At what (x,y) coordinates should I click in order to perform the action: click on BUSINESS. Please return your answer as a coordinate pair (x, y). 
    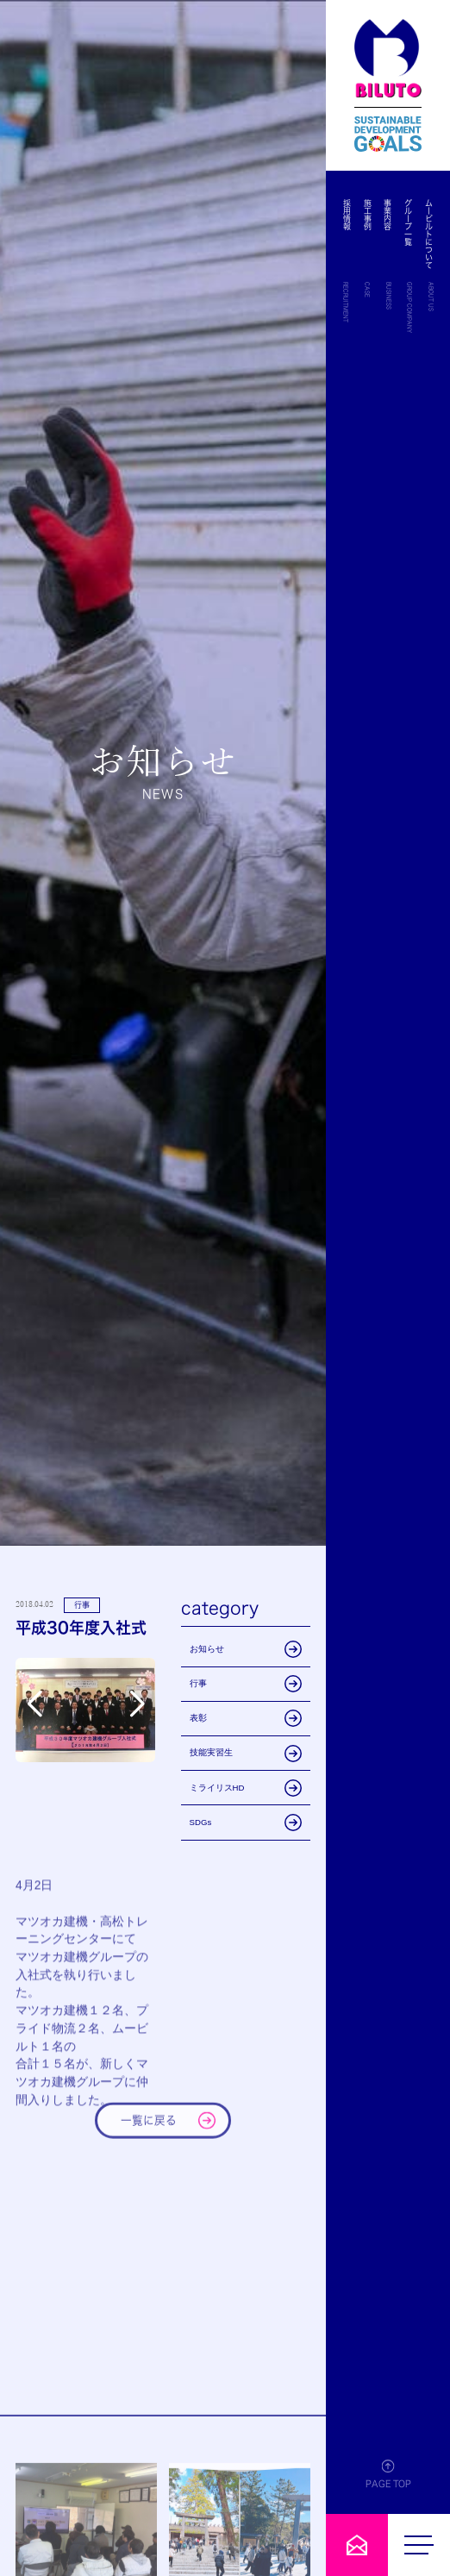
    Looking at the image, I should click on (388, 295).